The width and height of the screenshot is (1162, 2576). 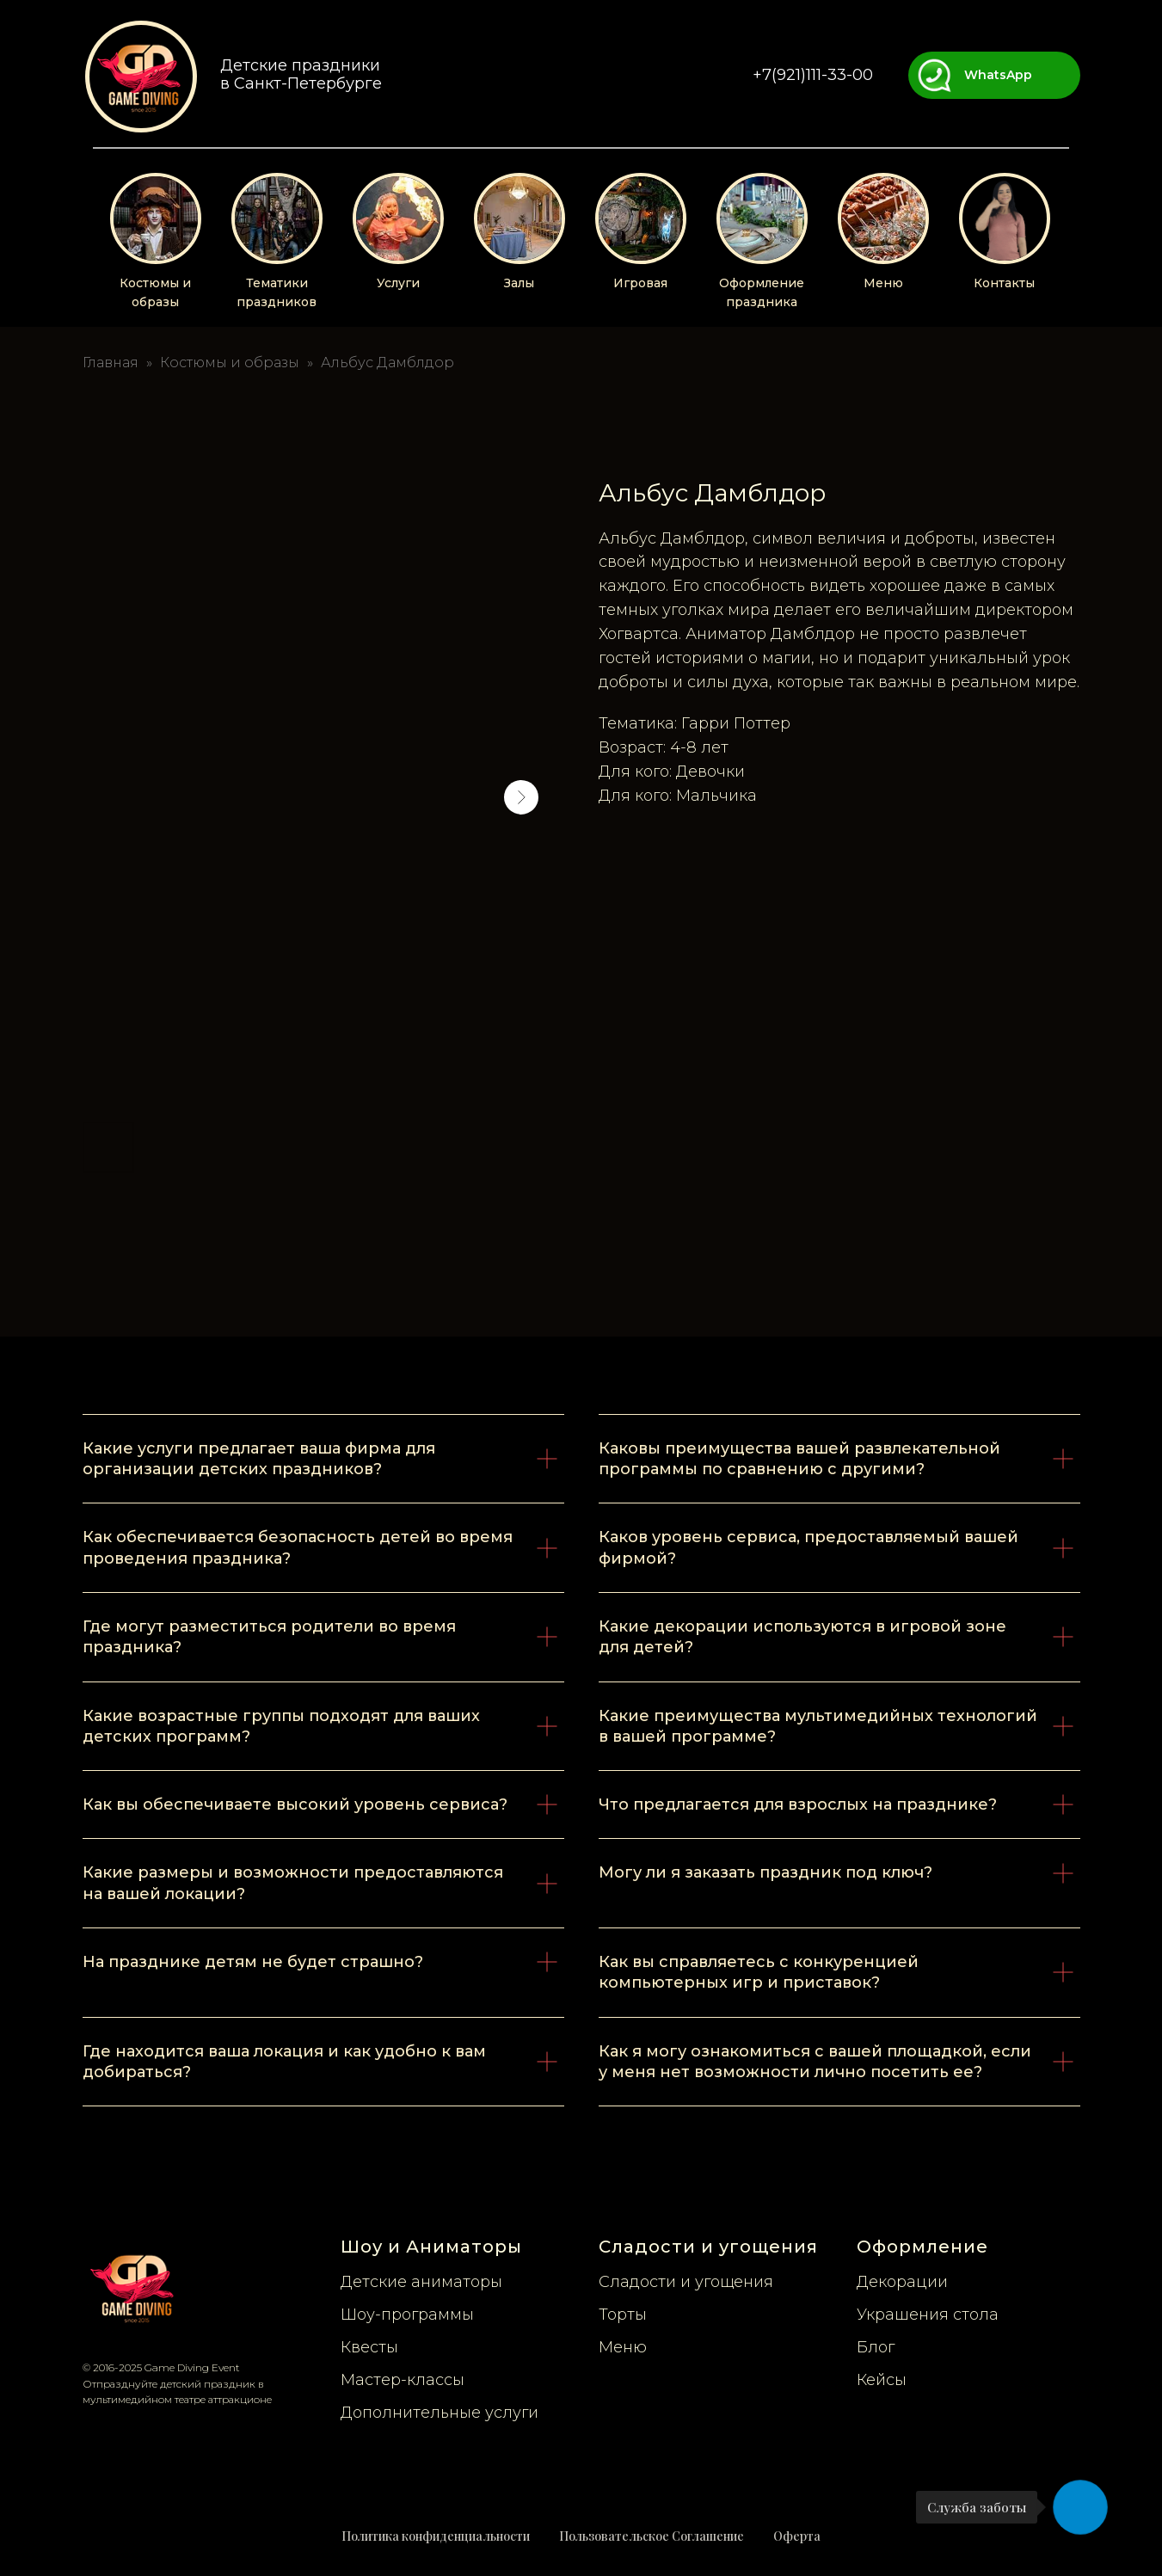 What do you see at coordinates (421, 2281) in the screenshot?
I see `Детские аниматоры` at bounding box center [421, 2281].